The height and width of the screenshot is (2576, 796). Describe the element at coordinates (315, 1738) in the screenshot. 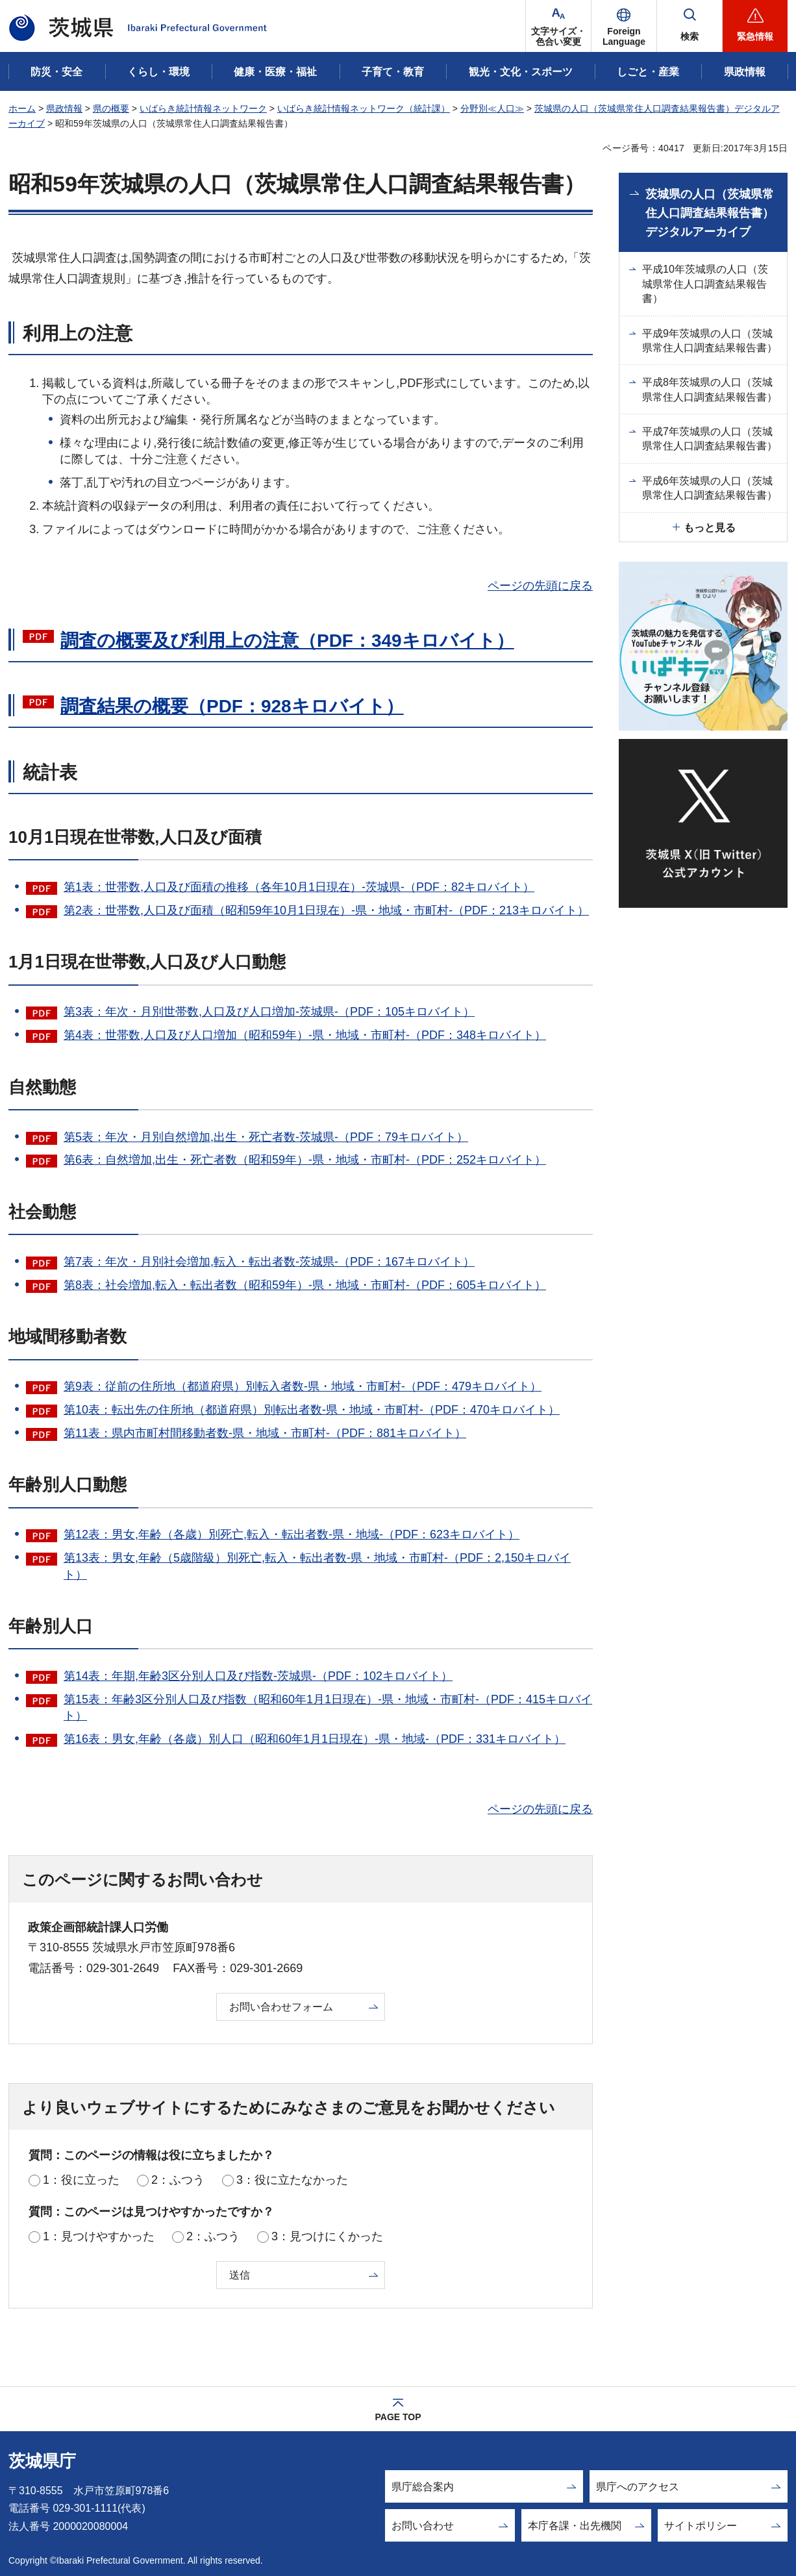

I see `第16表：男女,年齢（各歳）別人口（昭和60年1月1日現在）-県・地域-（PDF：331キロバイト）` at that location.